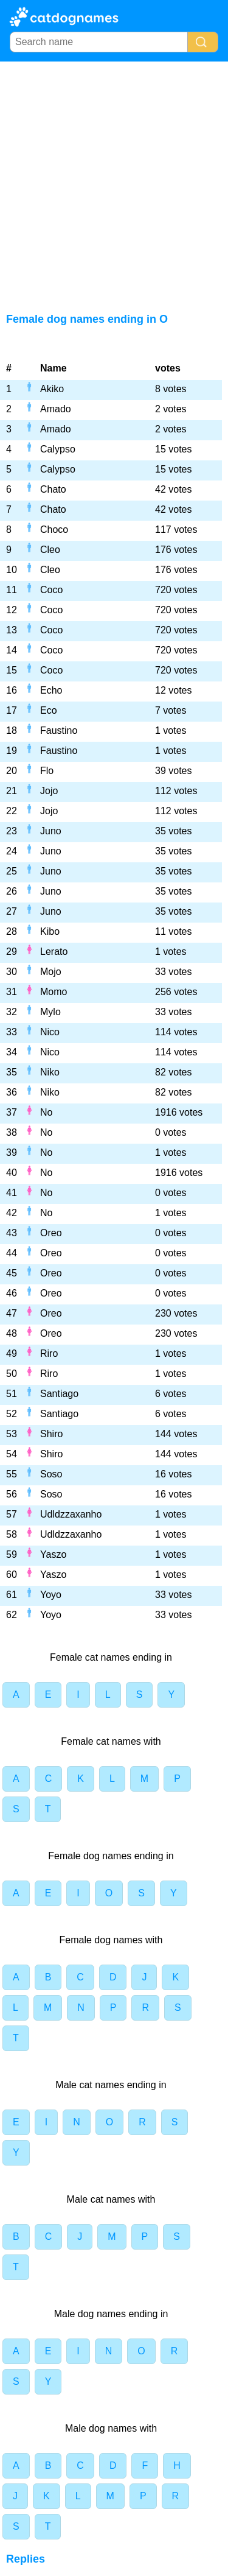  What do you see at coordinates (50, 1032) in the screenshot?
I see `Nico` at bounding box center [50, 1032].